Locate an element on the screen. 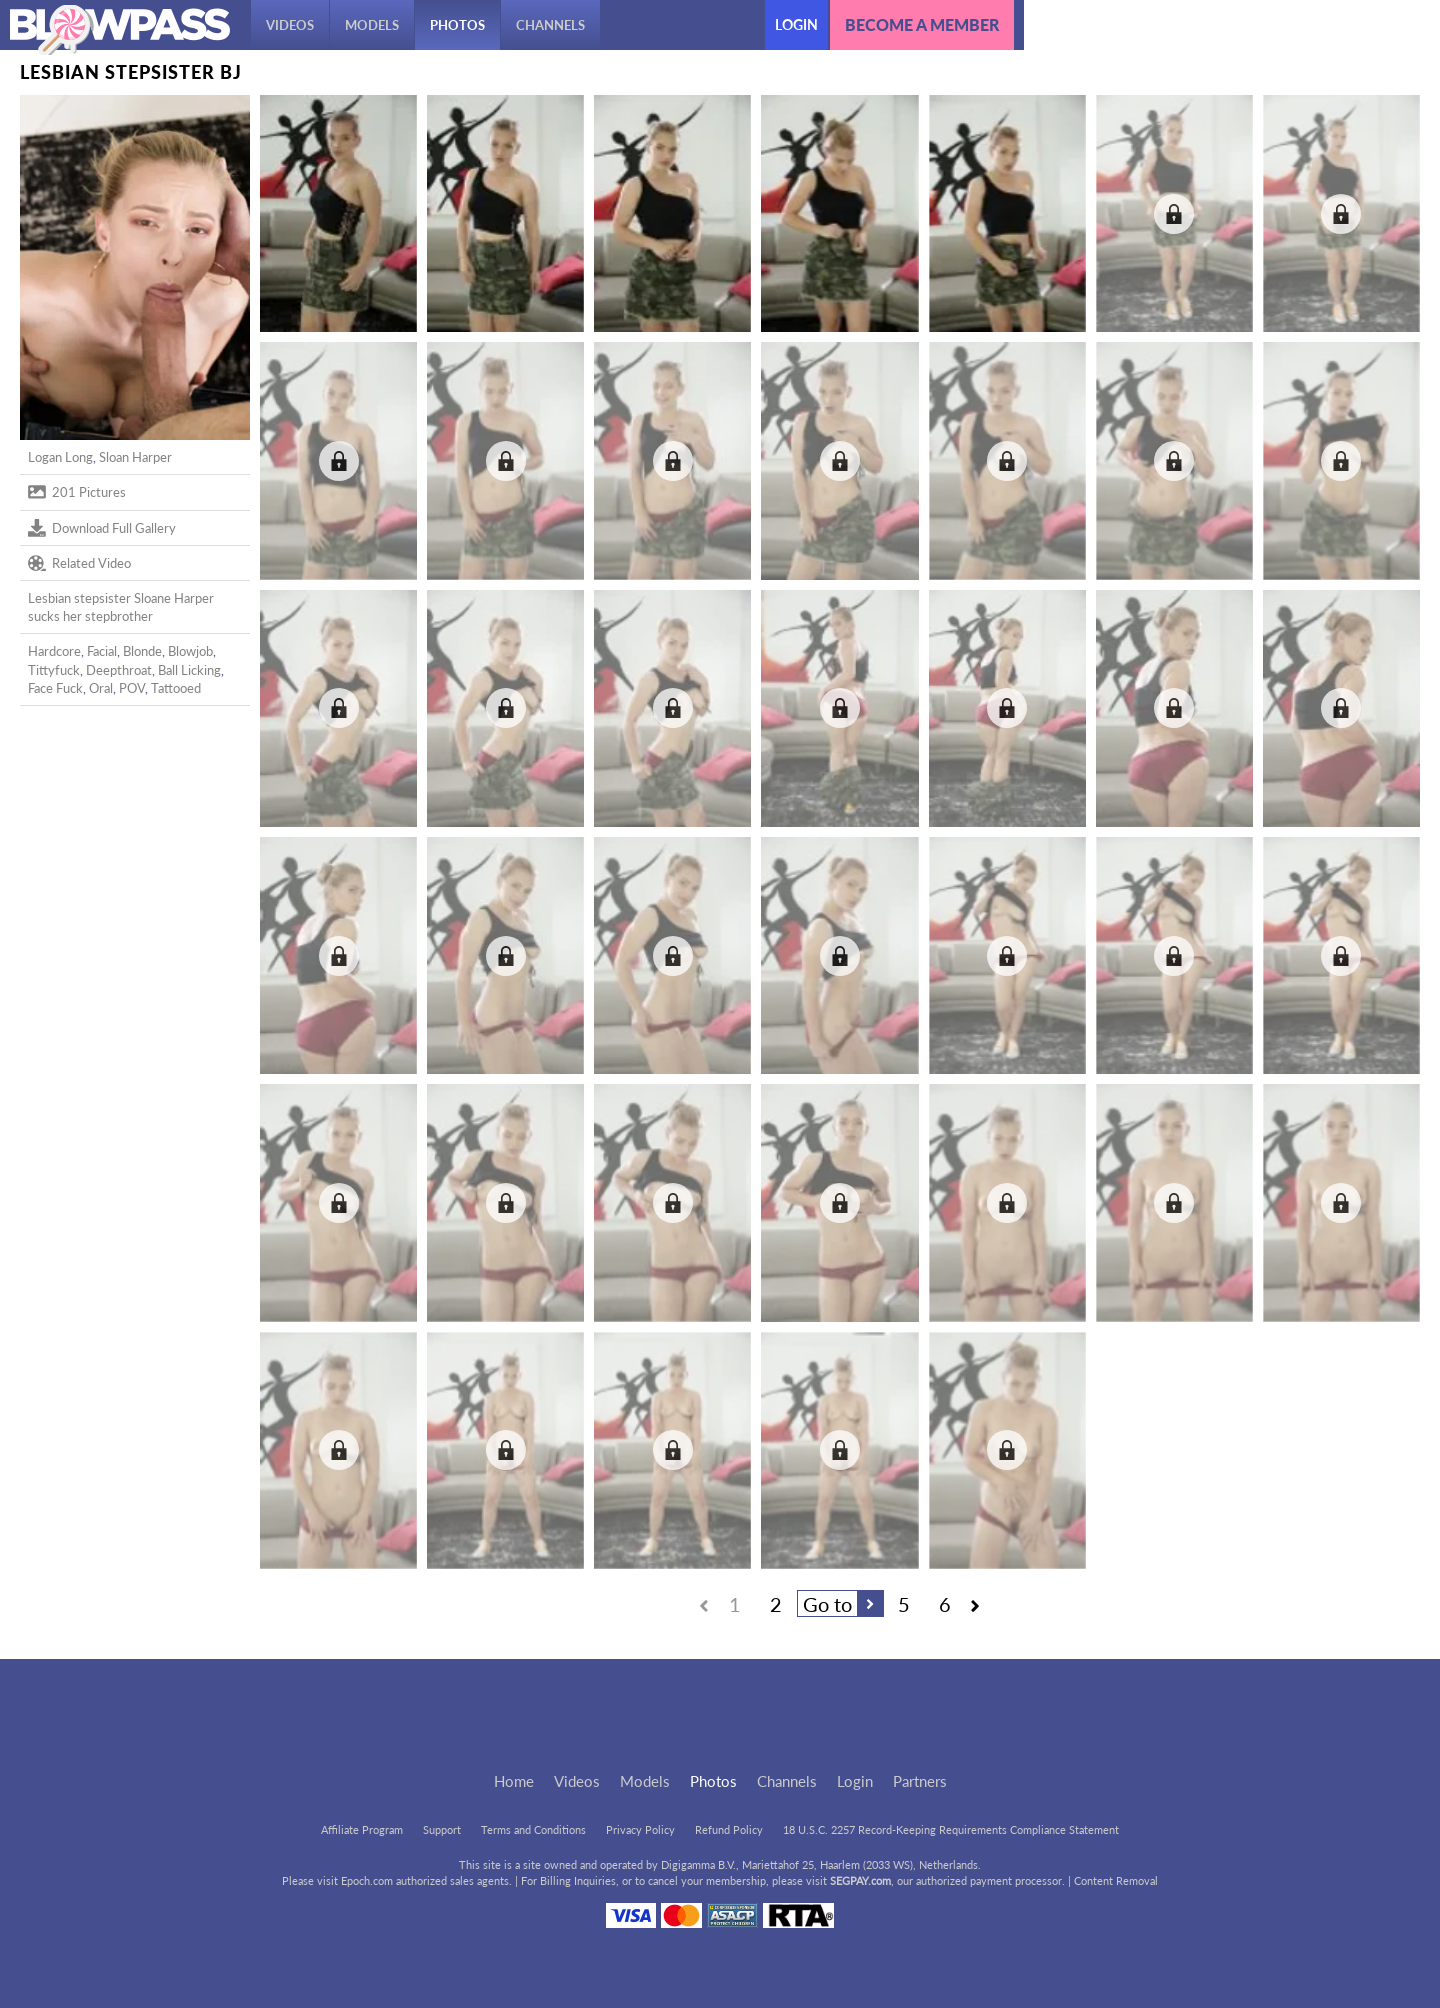  Oral is located at coordinates (101, 688).